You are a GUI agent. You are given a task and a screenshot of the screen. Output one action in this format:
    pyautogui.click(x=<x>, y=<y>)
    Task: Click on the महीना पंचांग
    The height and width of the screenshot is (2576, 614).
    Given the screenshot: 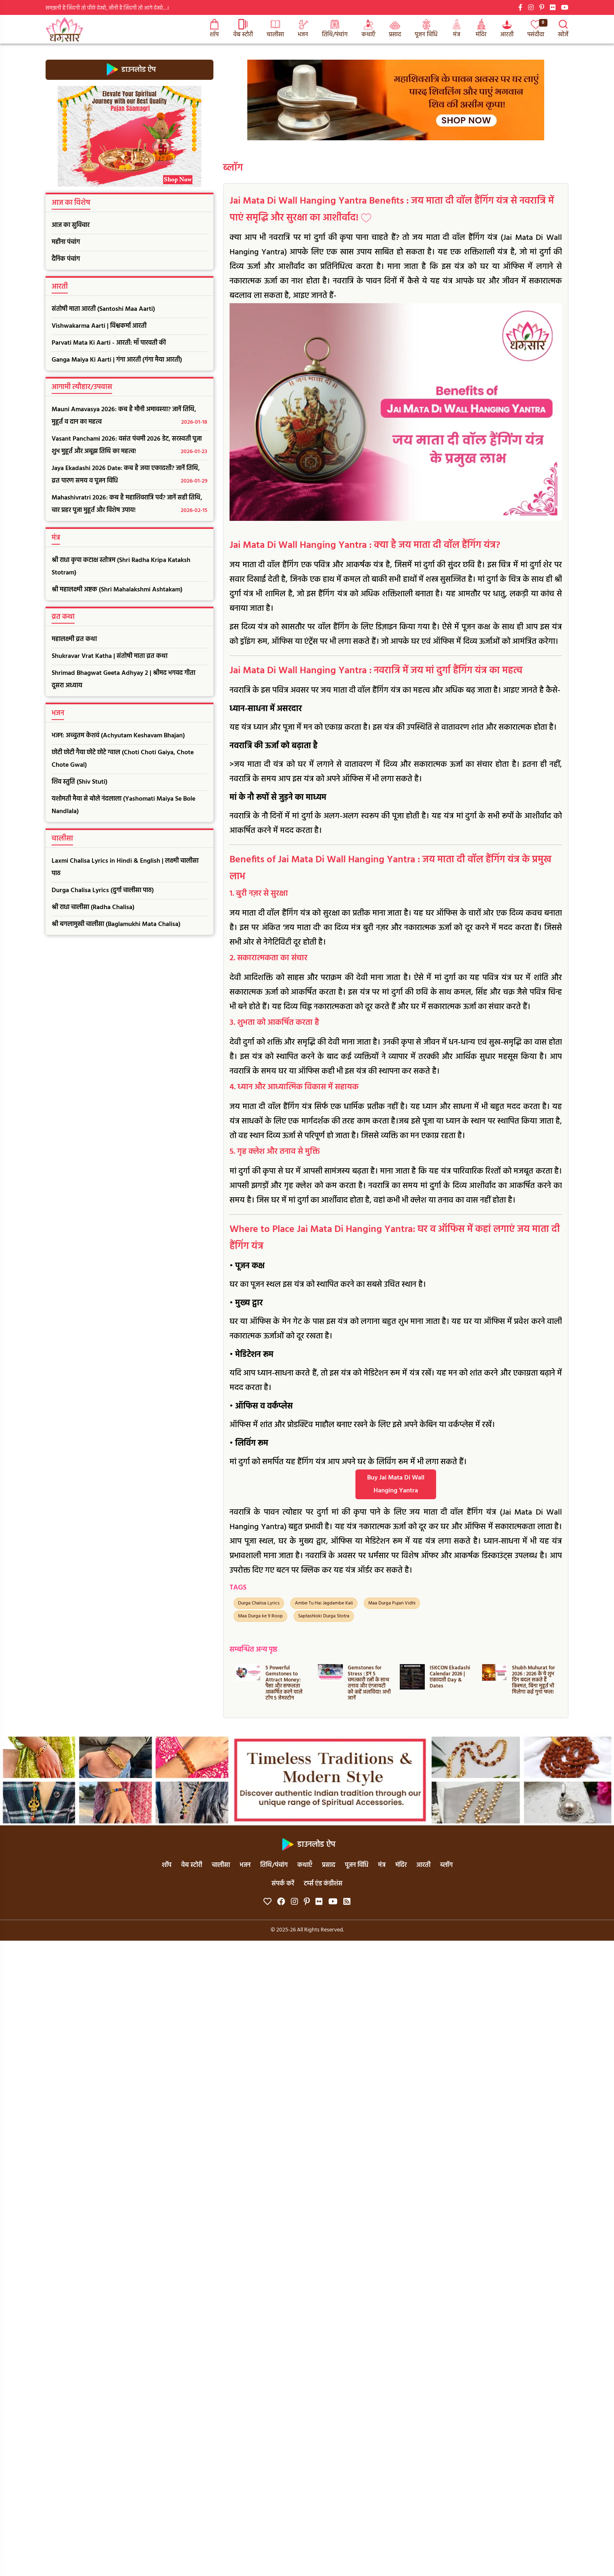 What is the action you would take?
    pyautogui.click(x=66, y=242)
    